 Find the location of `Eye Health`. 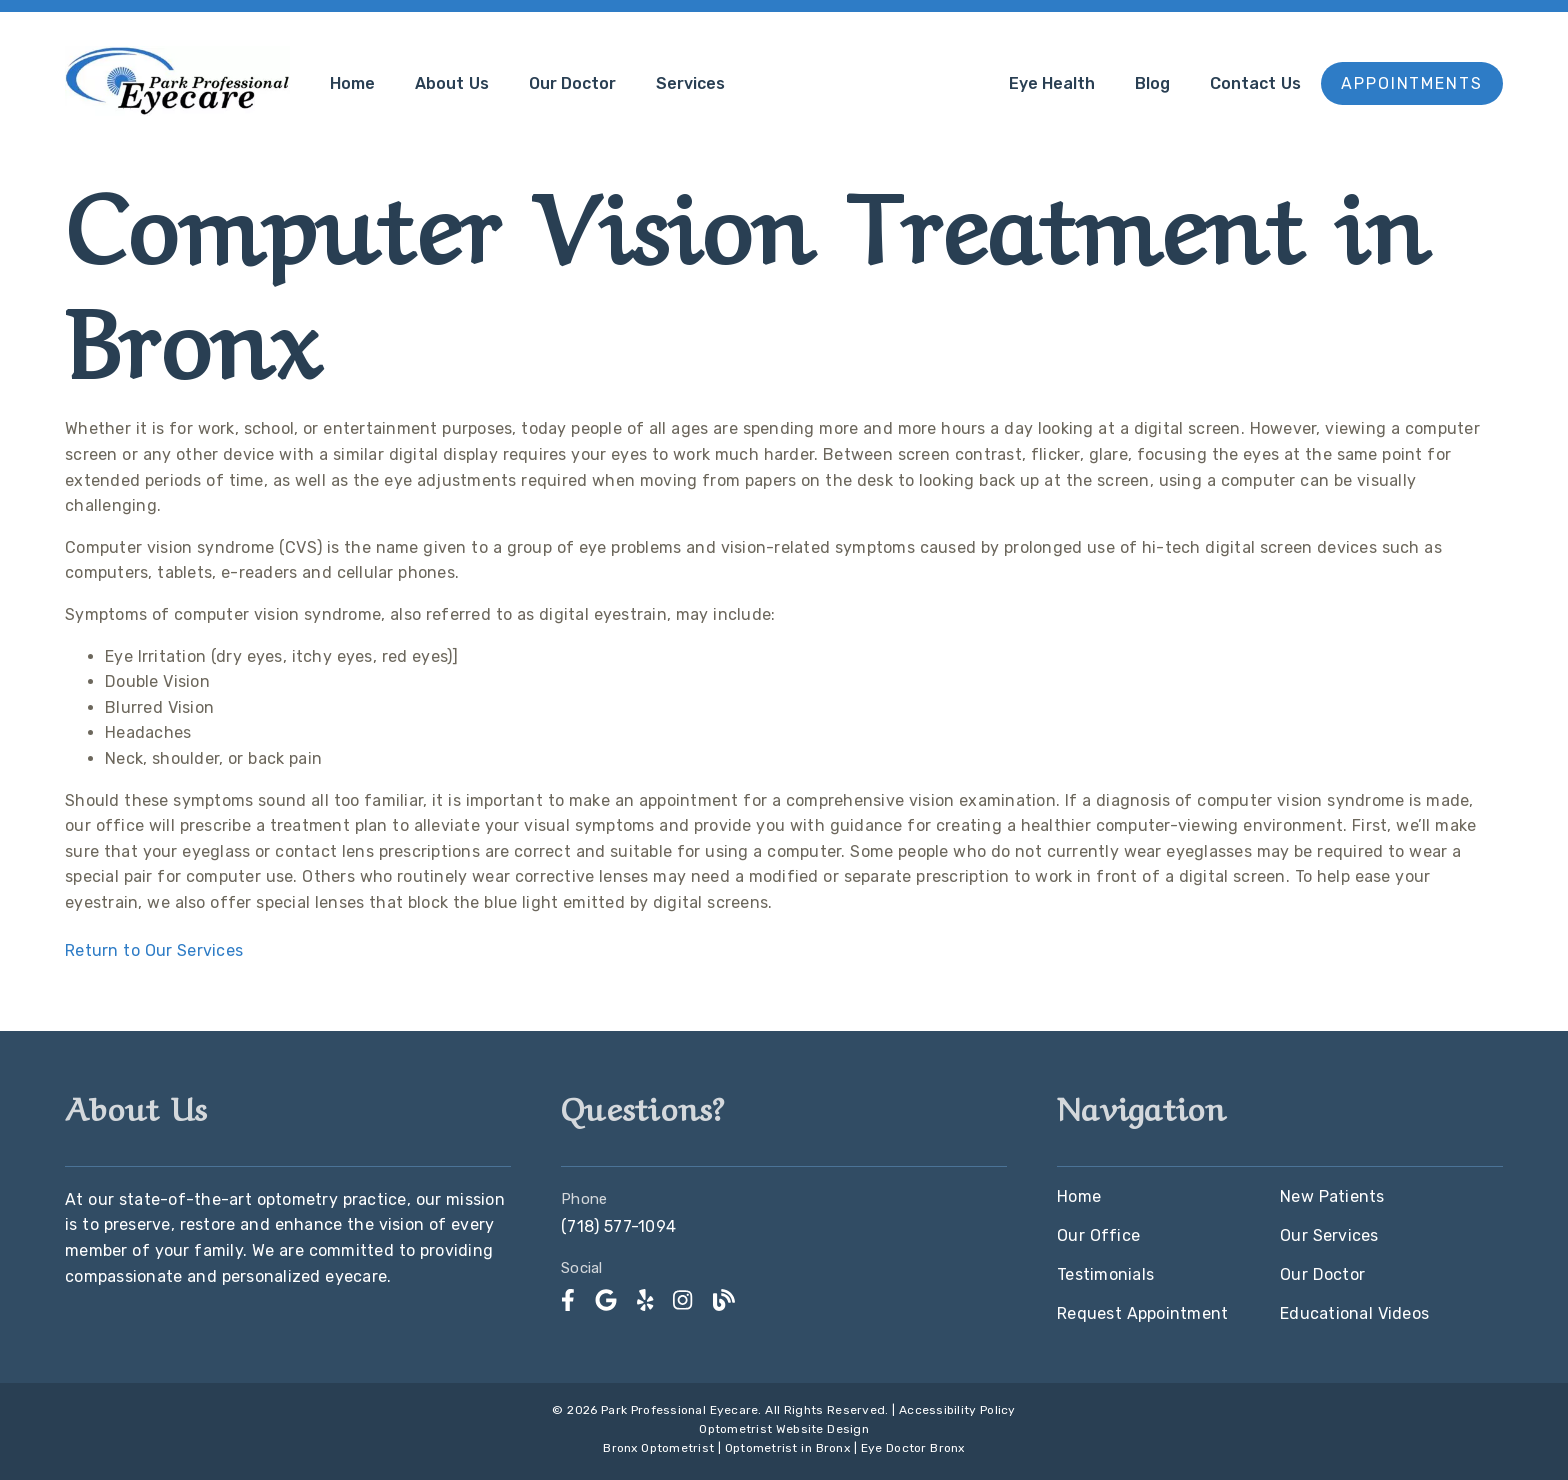

Eye Health is located at coordinates (1052, 83).